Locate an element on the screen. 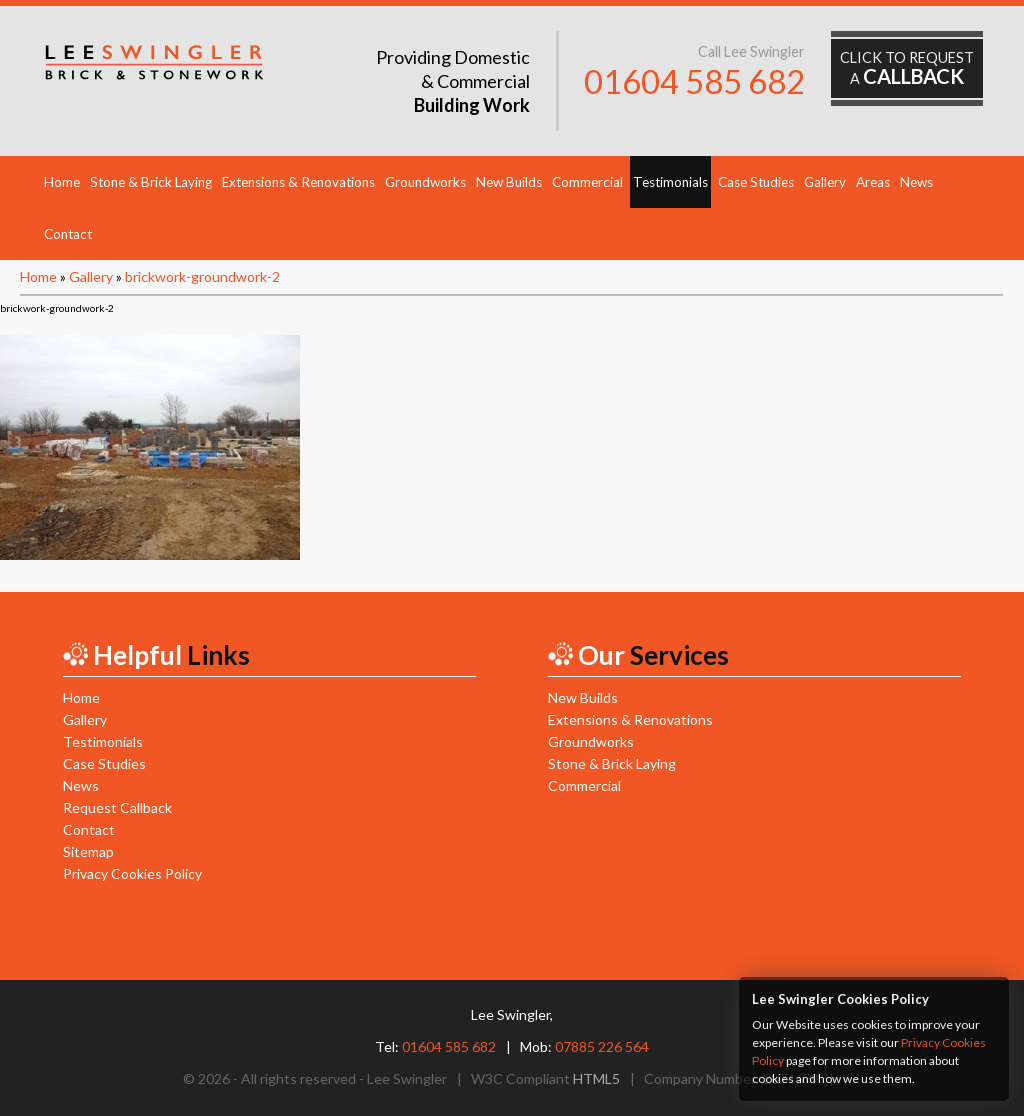 The height and width of the screenshot is (1116, 1024). brickwork-groundwork-2 is located at coordinates (202, 276).